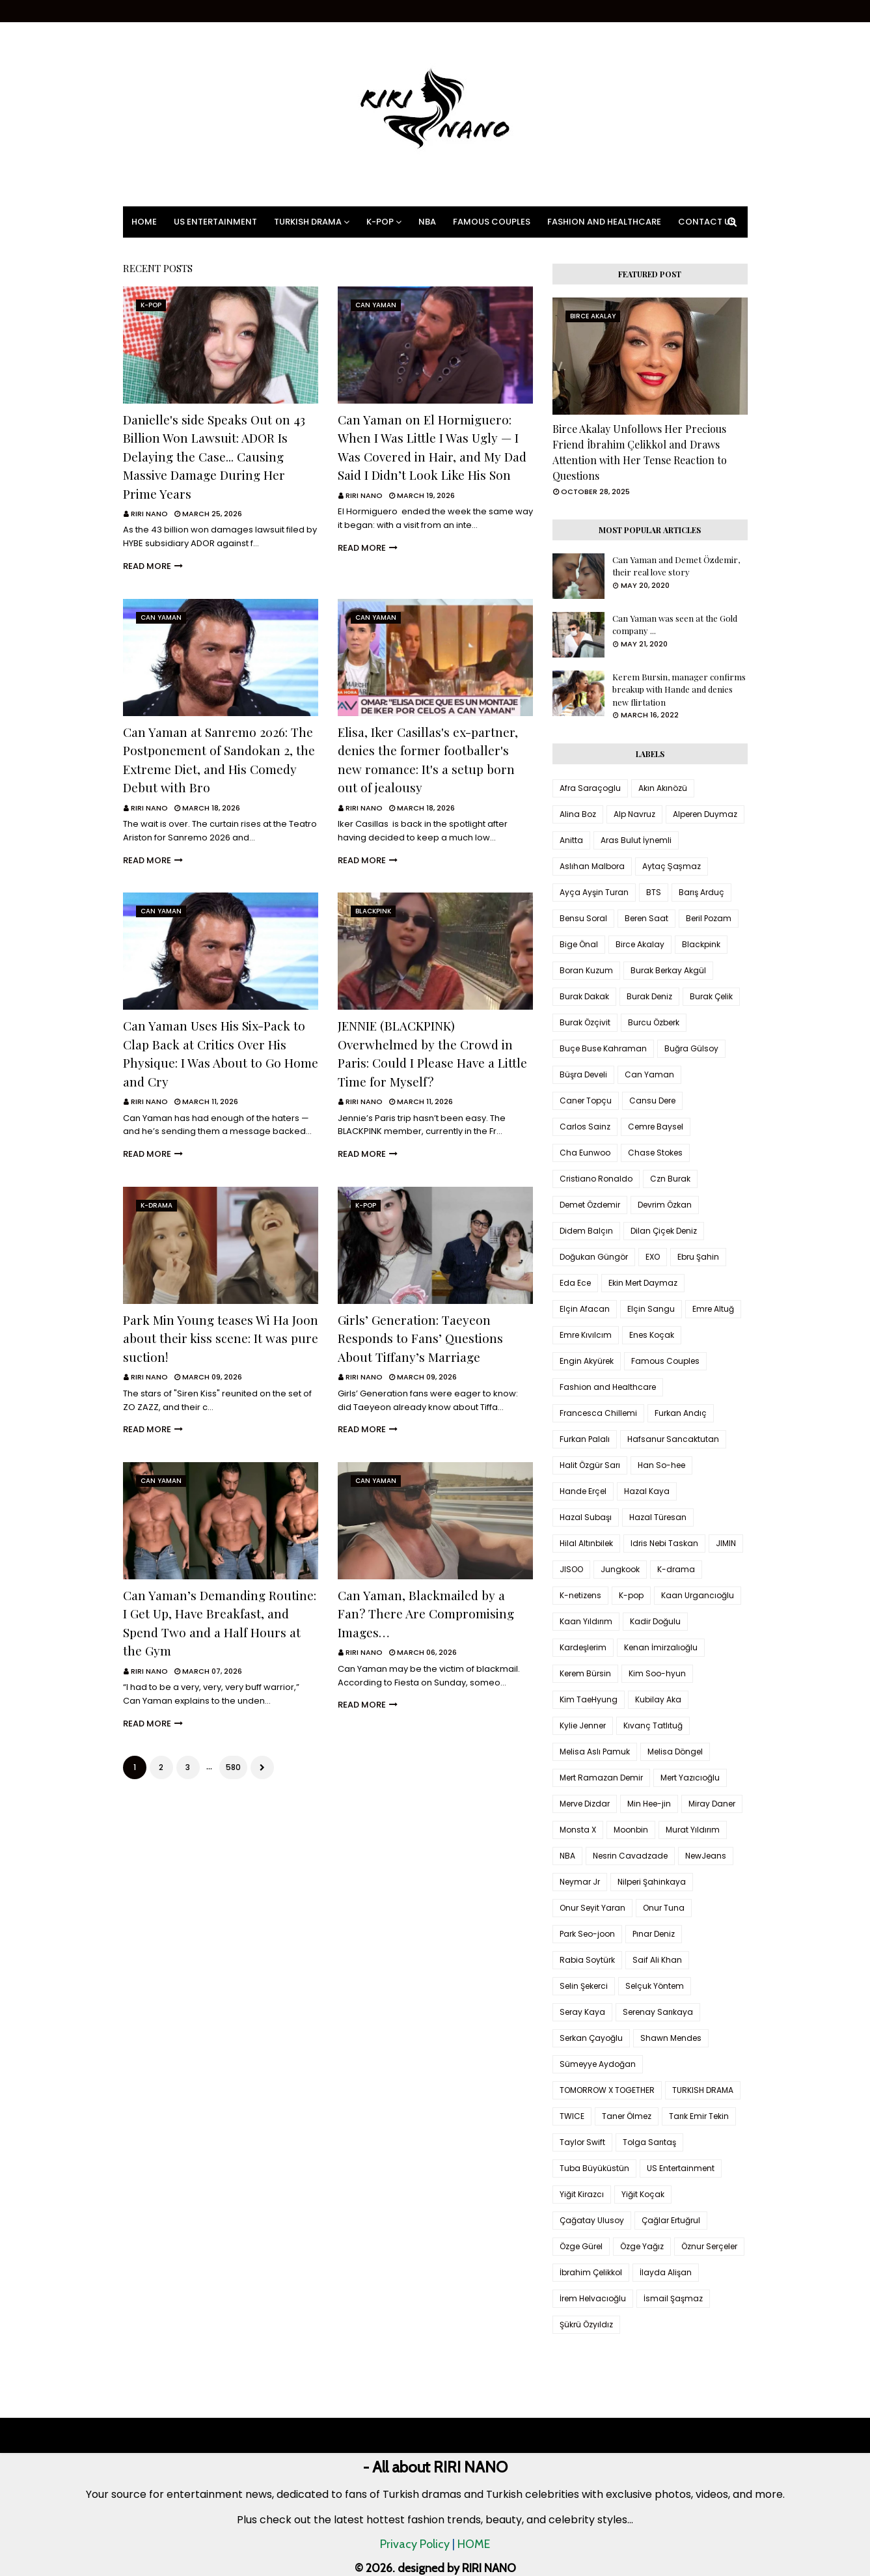  I want to click on Nilperi Şahinkaya, so click(652, 1881).